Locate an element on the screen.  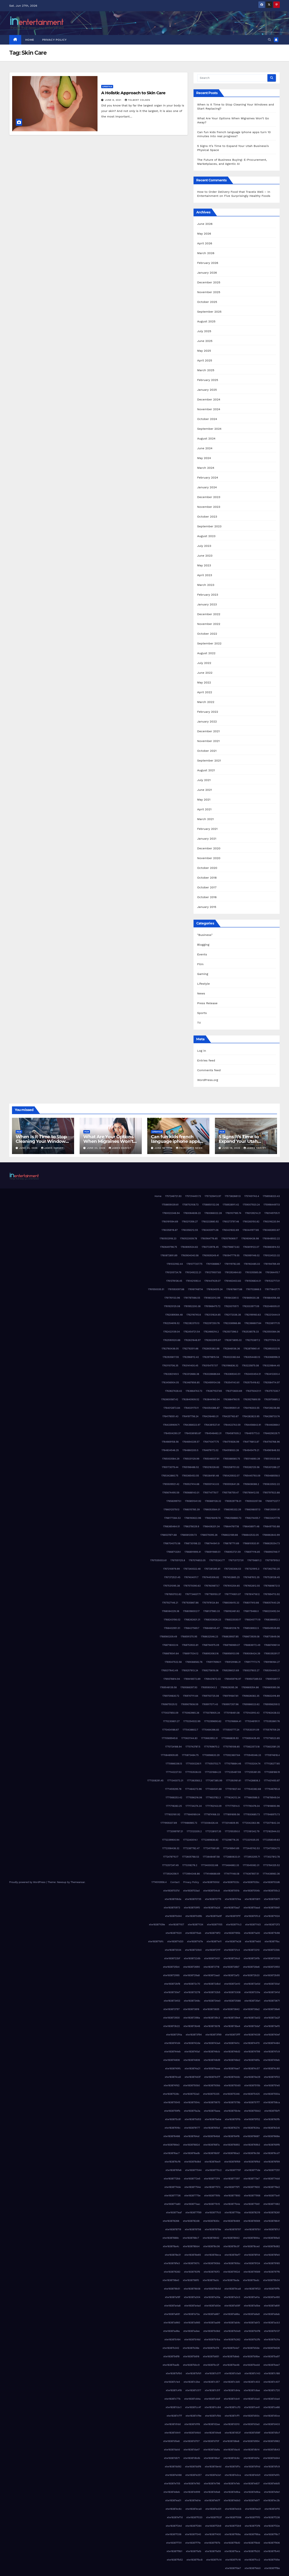
xtw18387f1f0 is located at coordinates (252, 2517).